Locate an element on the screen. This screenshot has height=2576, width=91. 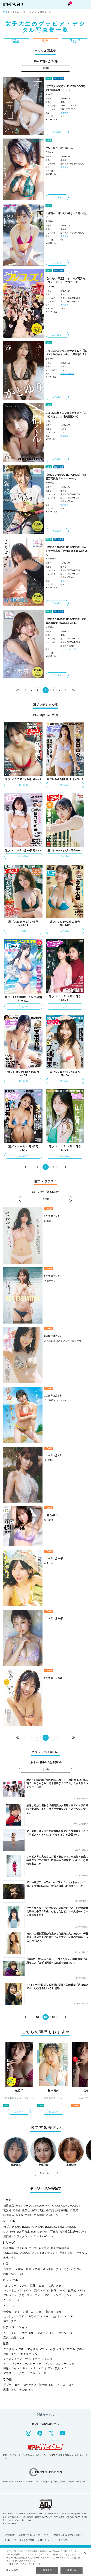
後野順也 is located at coordinates (64, 305).